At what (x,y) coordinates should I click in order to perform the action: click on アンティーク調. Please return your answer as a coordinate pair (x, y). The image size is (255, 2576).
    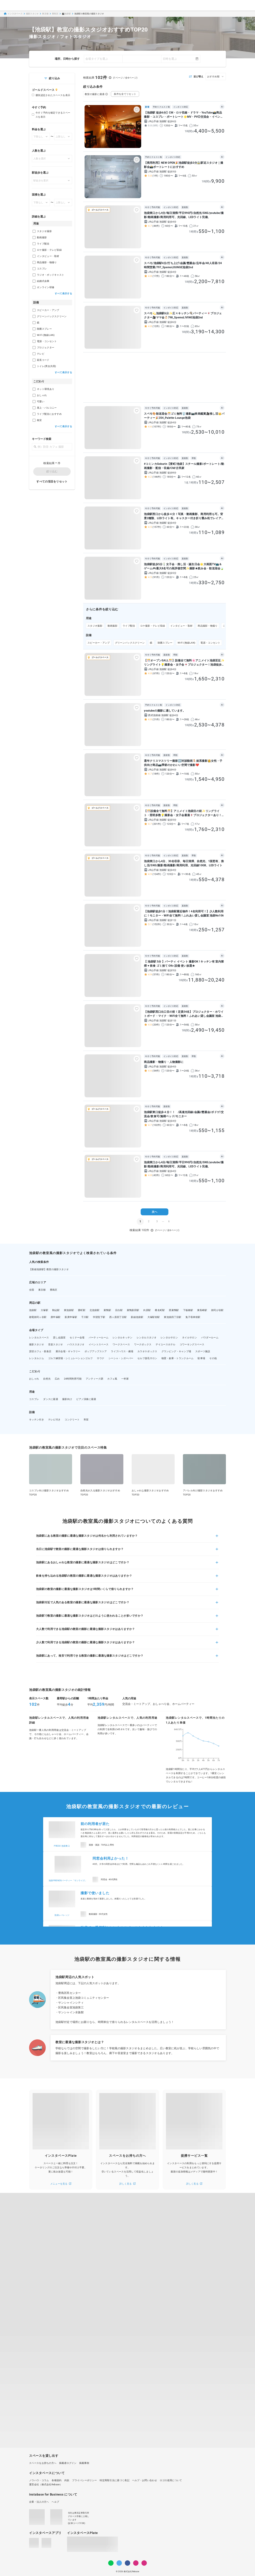
    Looking at the image, I should click on (94, 1378).